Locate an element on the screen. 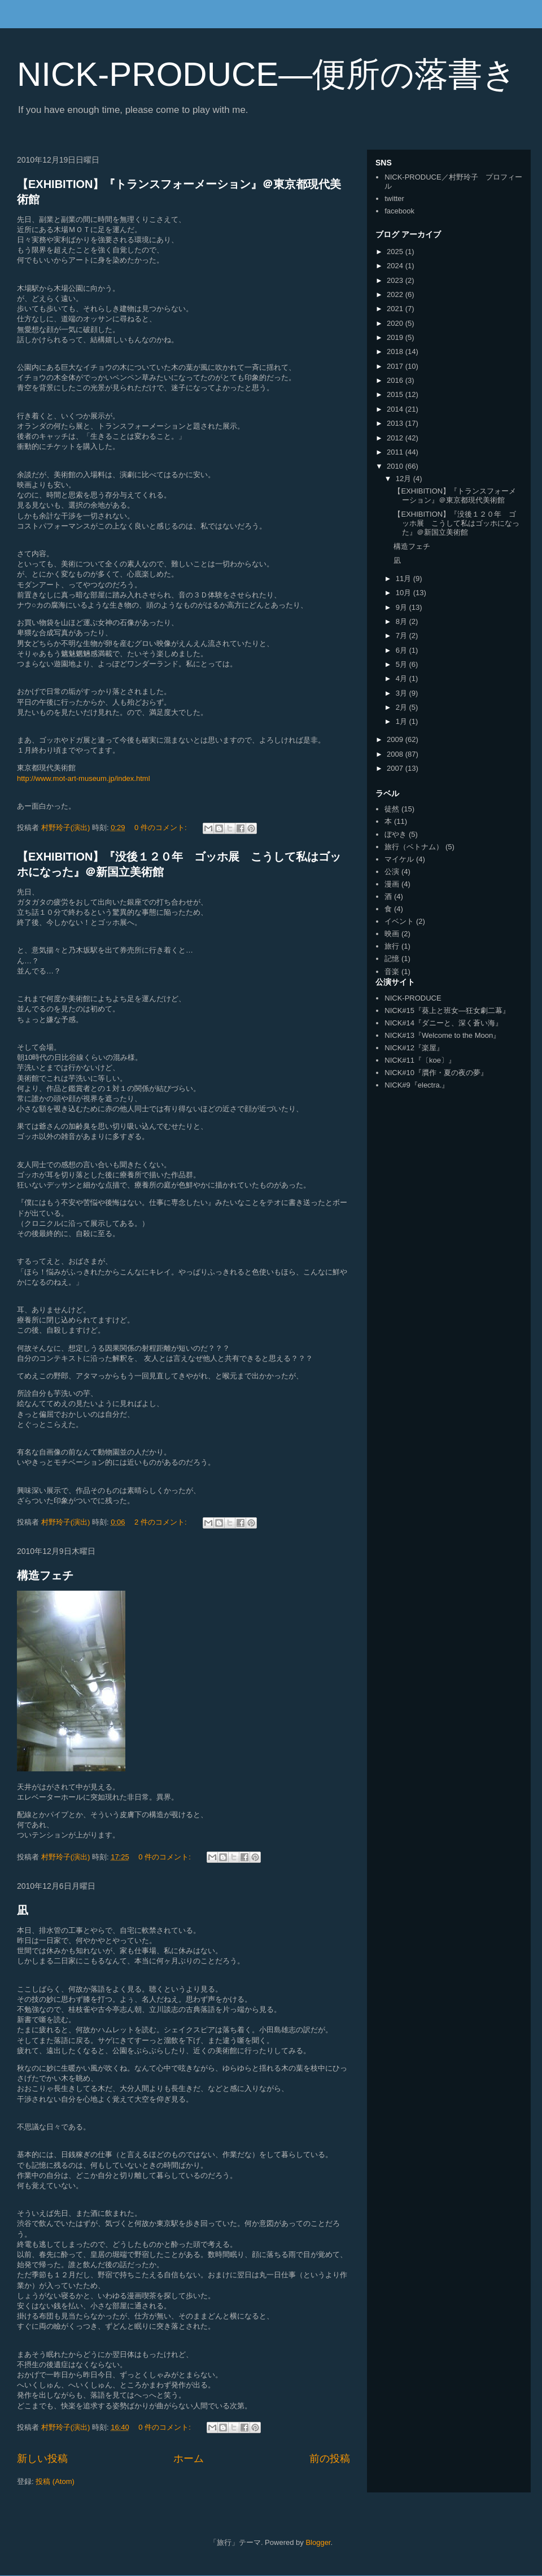 This screenshot has width=542, height=2576. 12月 is located at coordinates (404, 478).